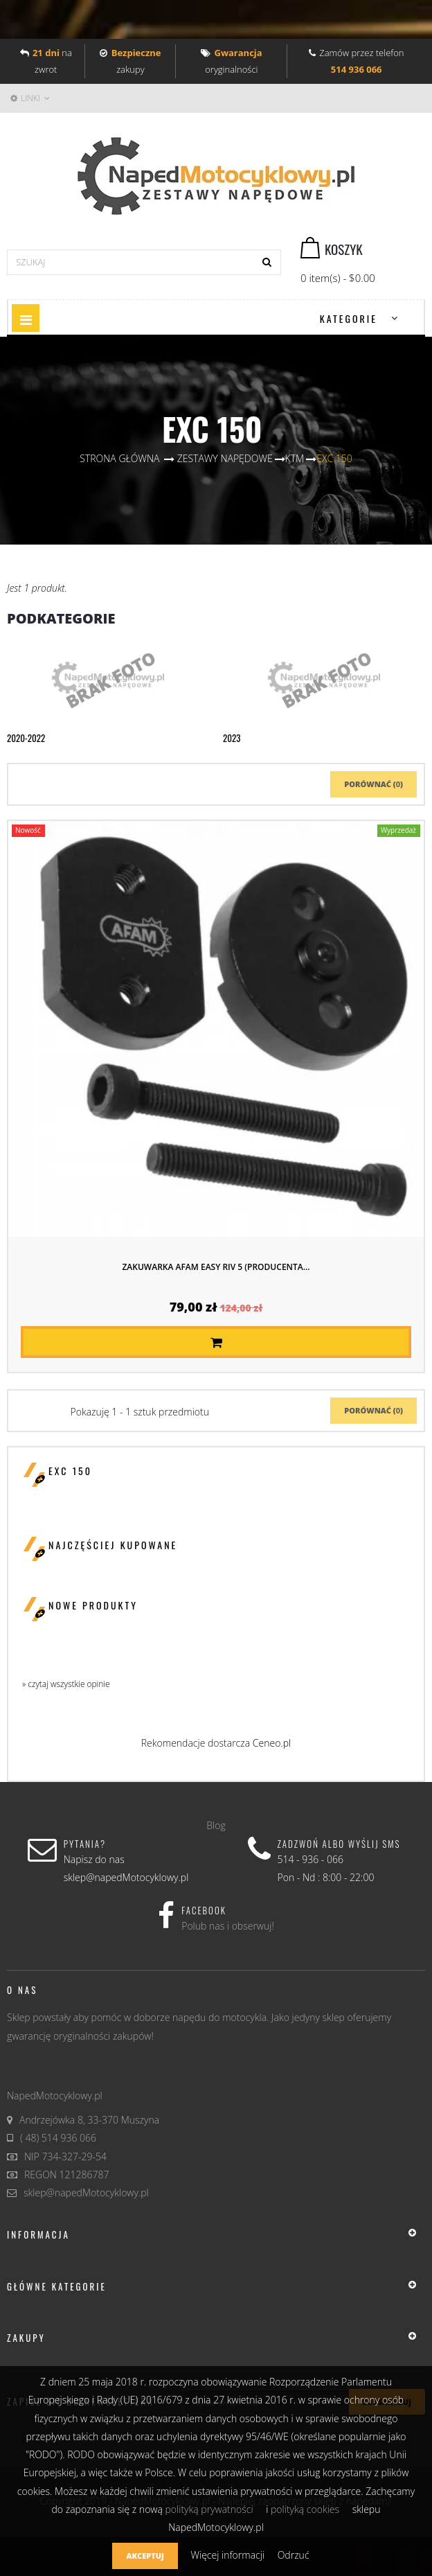 The height and width of the screenshot is (2576, 432). Describe the element at coordinates (144, 2555) in the screenshot. I see `Akceptuj` at that location.